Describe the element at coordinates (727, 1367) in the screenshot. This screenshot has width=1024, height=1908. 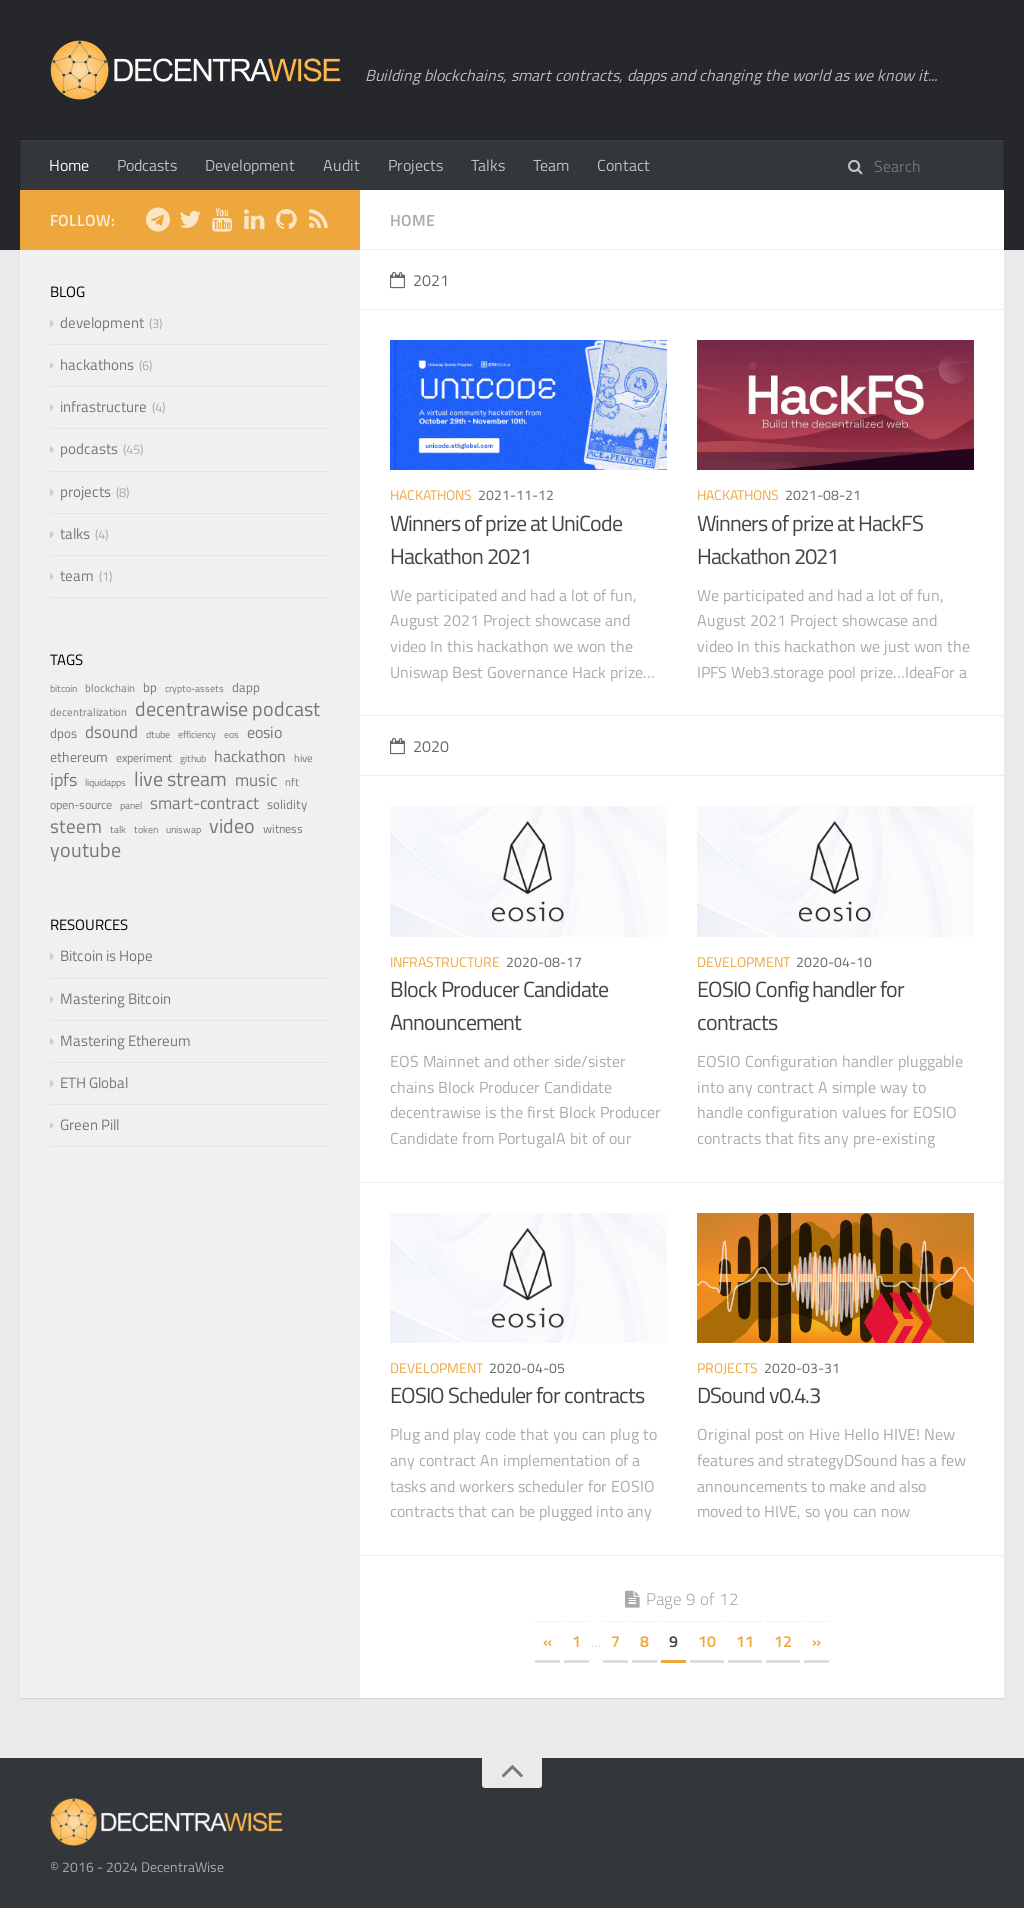
I see `projects` at that location.